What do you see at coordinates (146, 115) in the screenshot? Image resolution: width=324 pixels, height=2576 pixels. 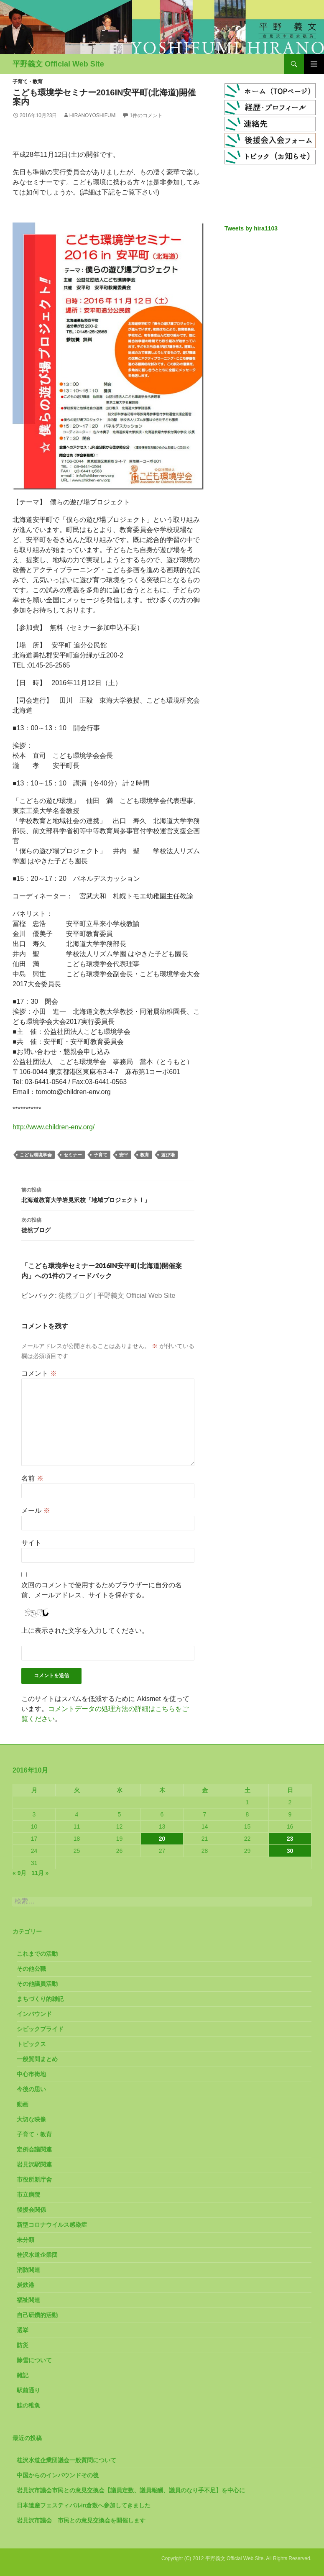 I see `1件のコメント` at bounding box center [146, 115].